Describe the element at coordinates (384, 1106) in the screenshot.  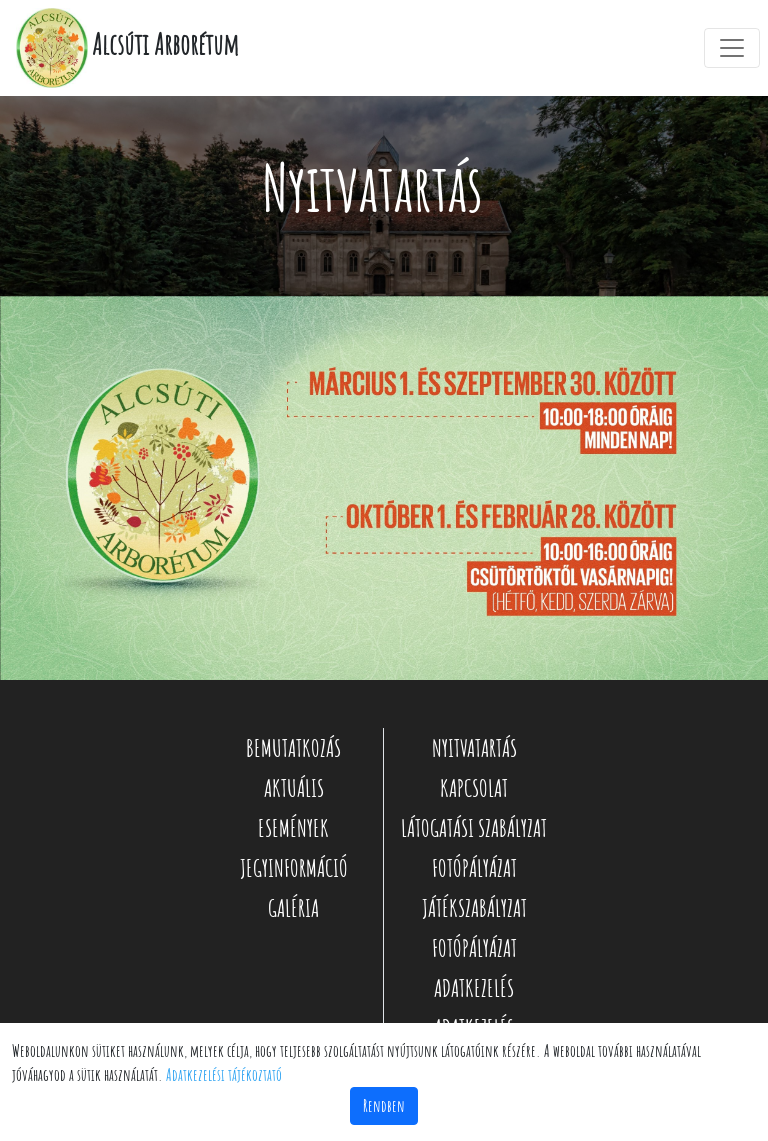
I see `Rendben` at that location.